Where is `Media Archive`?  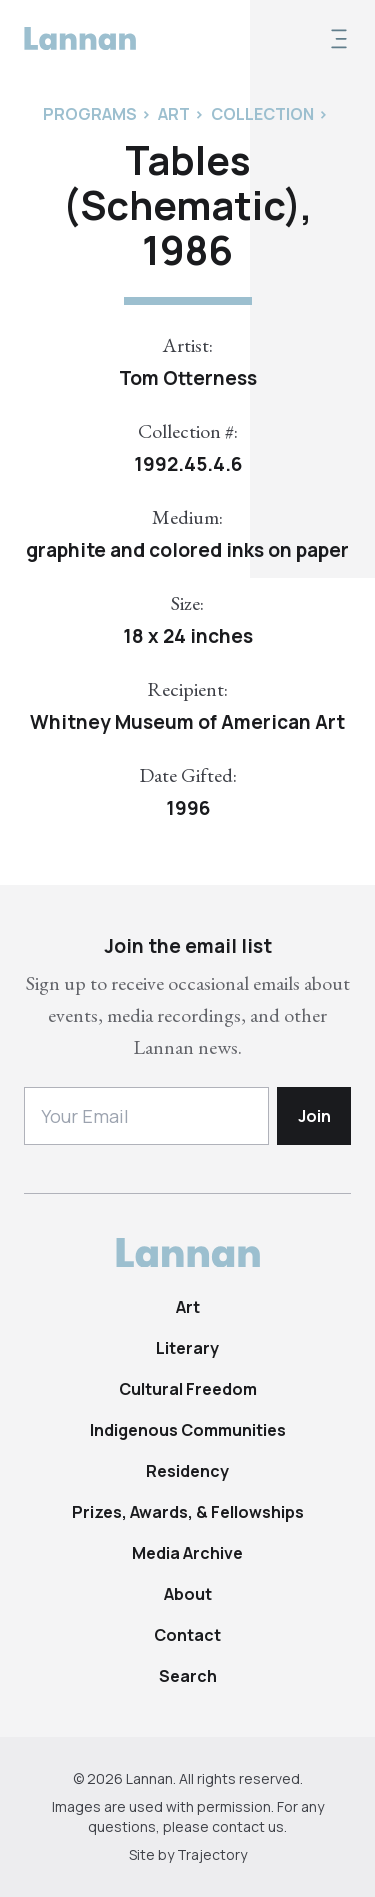
Media Archive is located at coordinates (187, 1553).